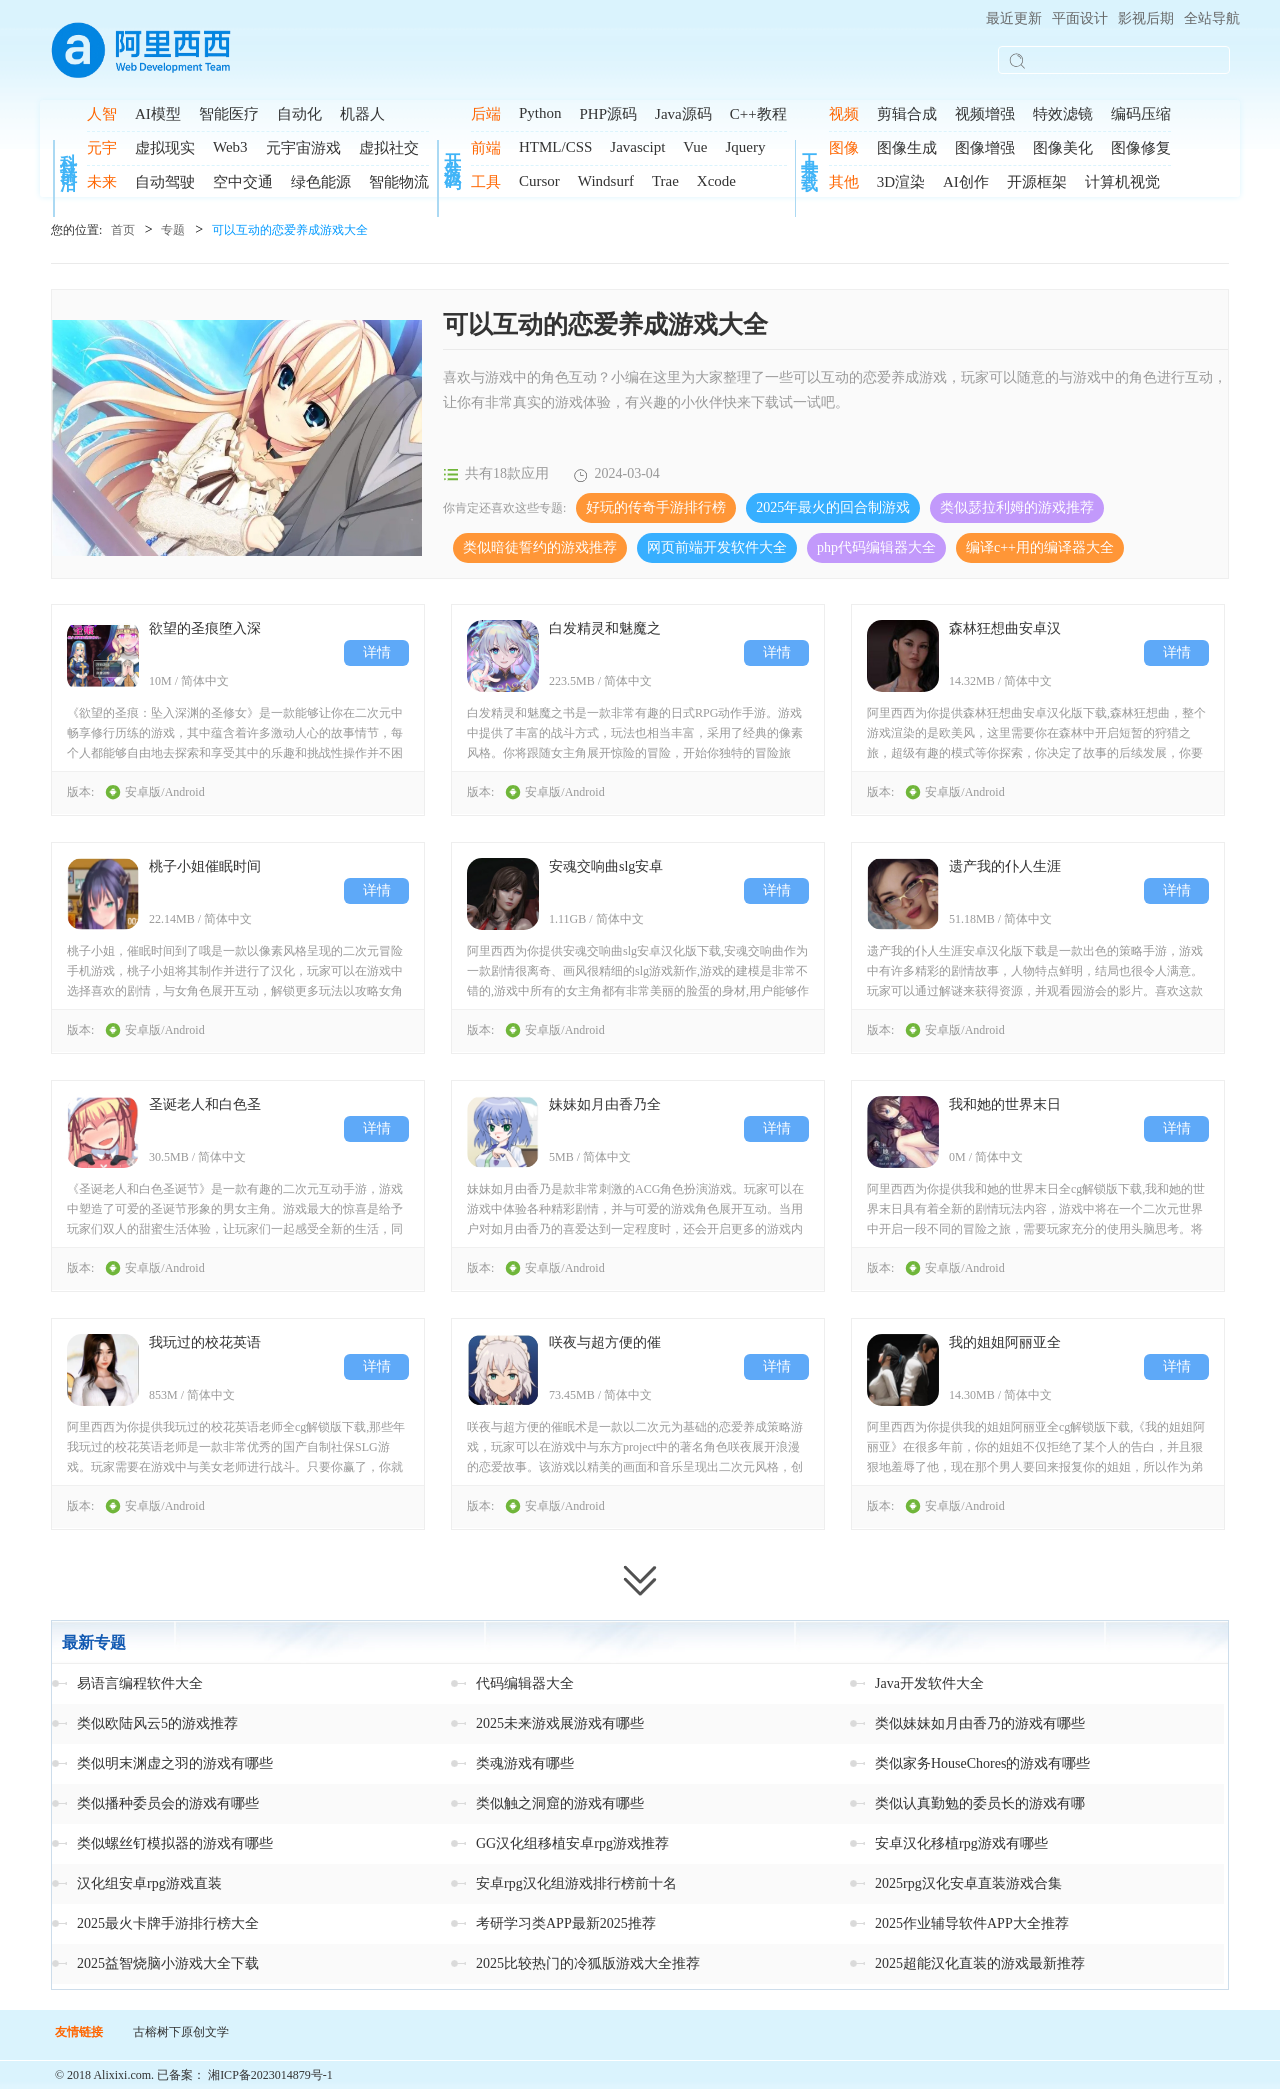 The width and height of the screenshot is (1280, 2089). I want to click on 视频, so click(844, 114).